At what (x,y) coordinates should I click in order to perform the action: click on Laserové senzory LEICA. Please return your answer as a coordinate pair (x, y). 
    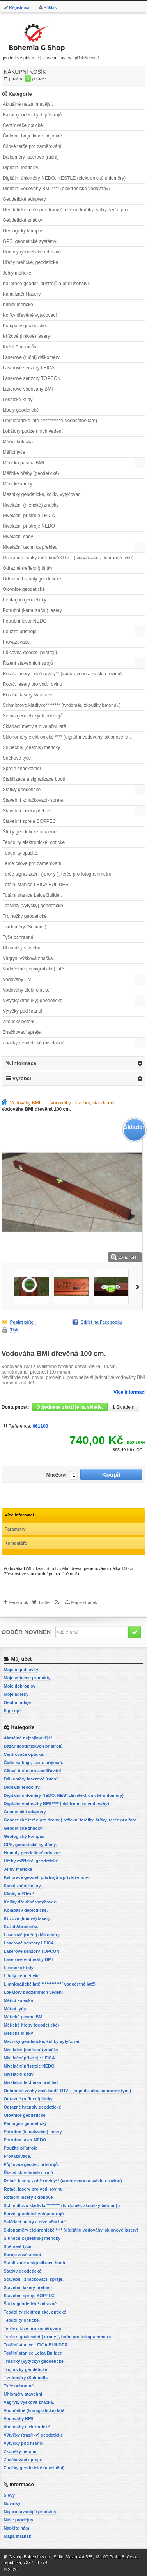
    Looking at the image, I should click on (29, 368).